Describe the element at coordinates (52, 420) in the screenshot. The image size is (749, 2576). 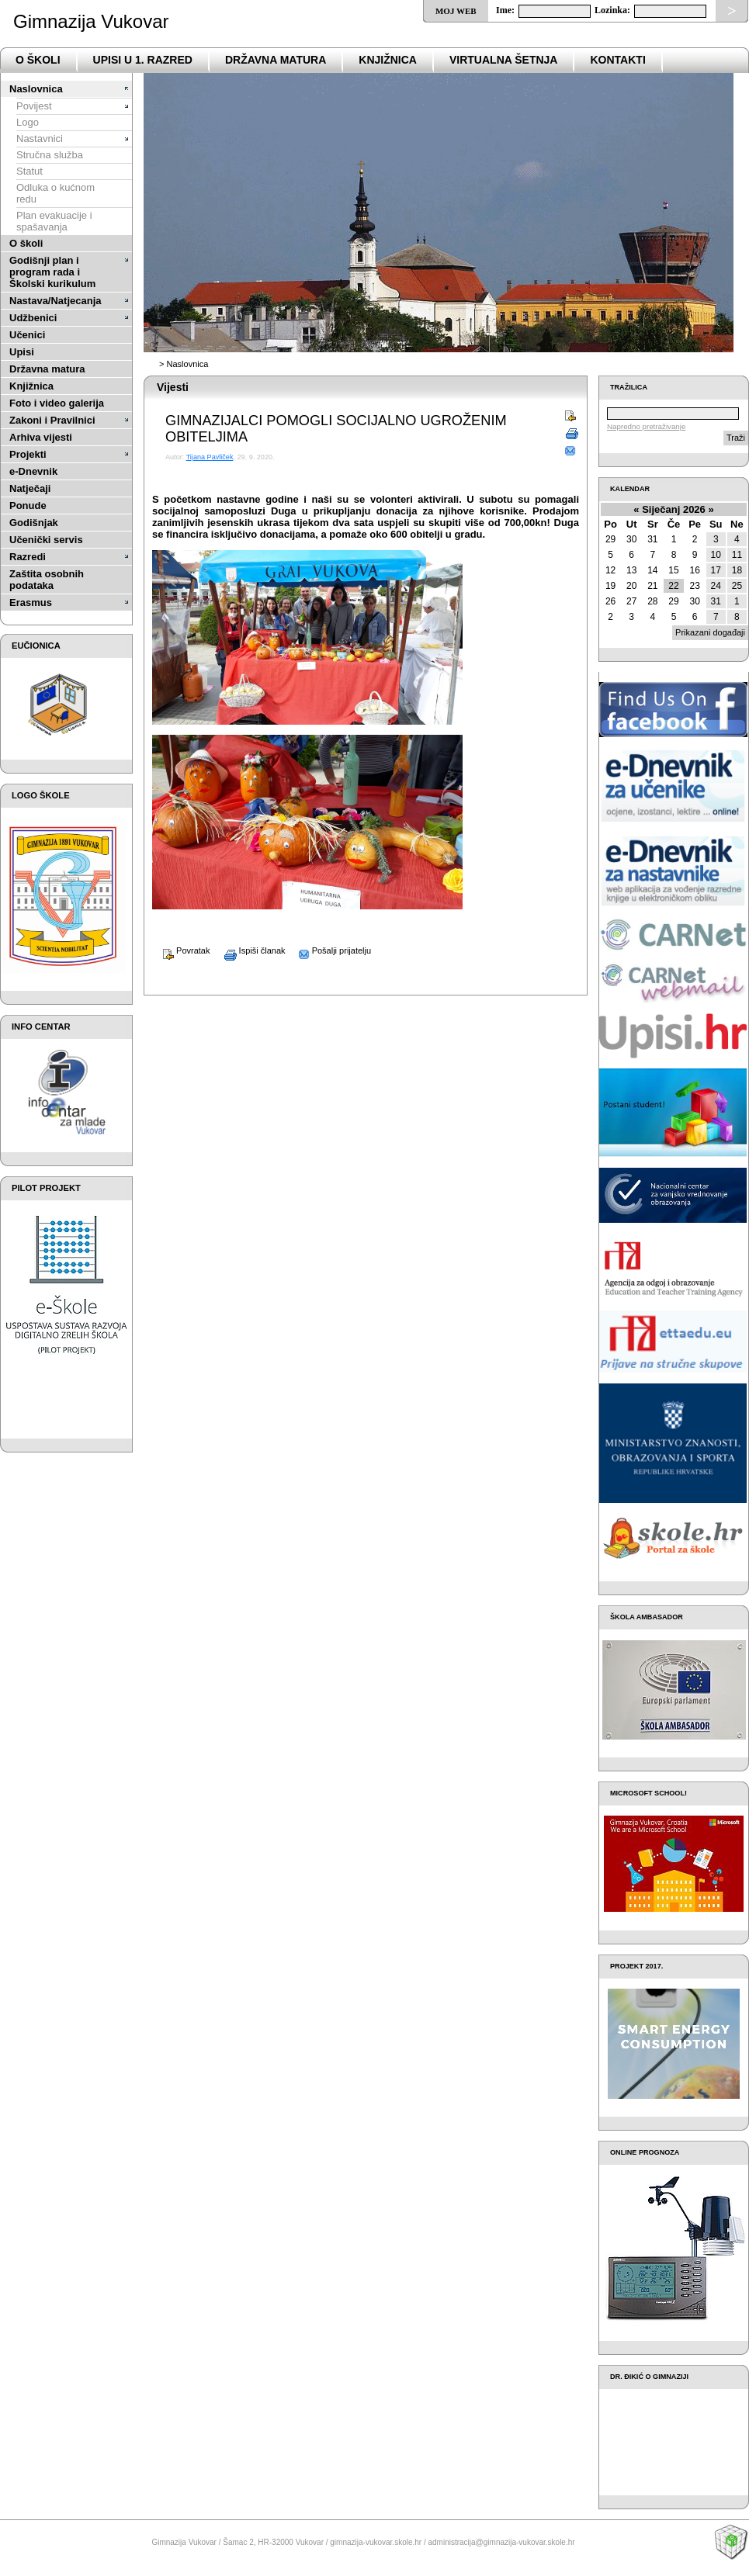
I see `Zakoni i Pravilnici` at that location.